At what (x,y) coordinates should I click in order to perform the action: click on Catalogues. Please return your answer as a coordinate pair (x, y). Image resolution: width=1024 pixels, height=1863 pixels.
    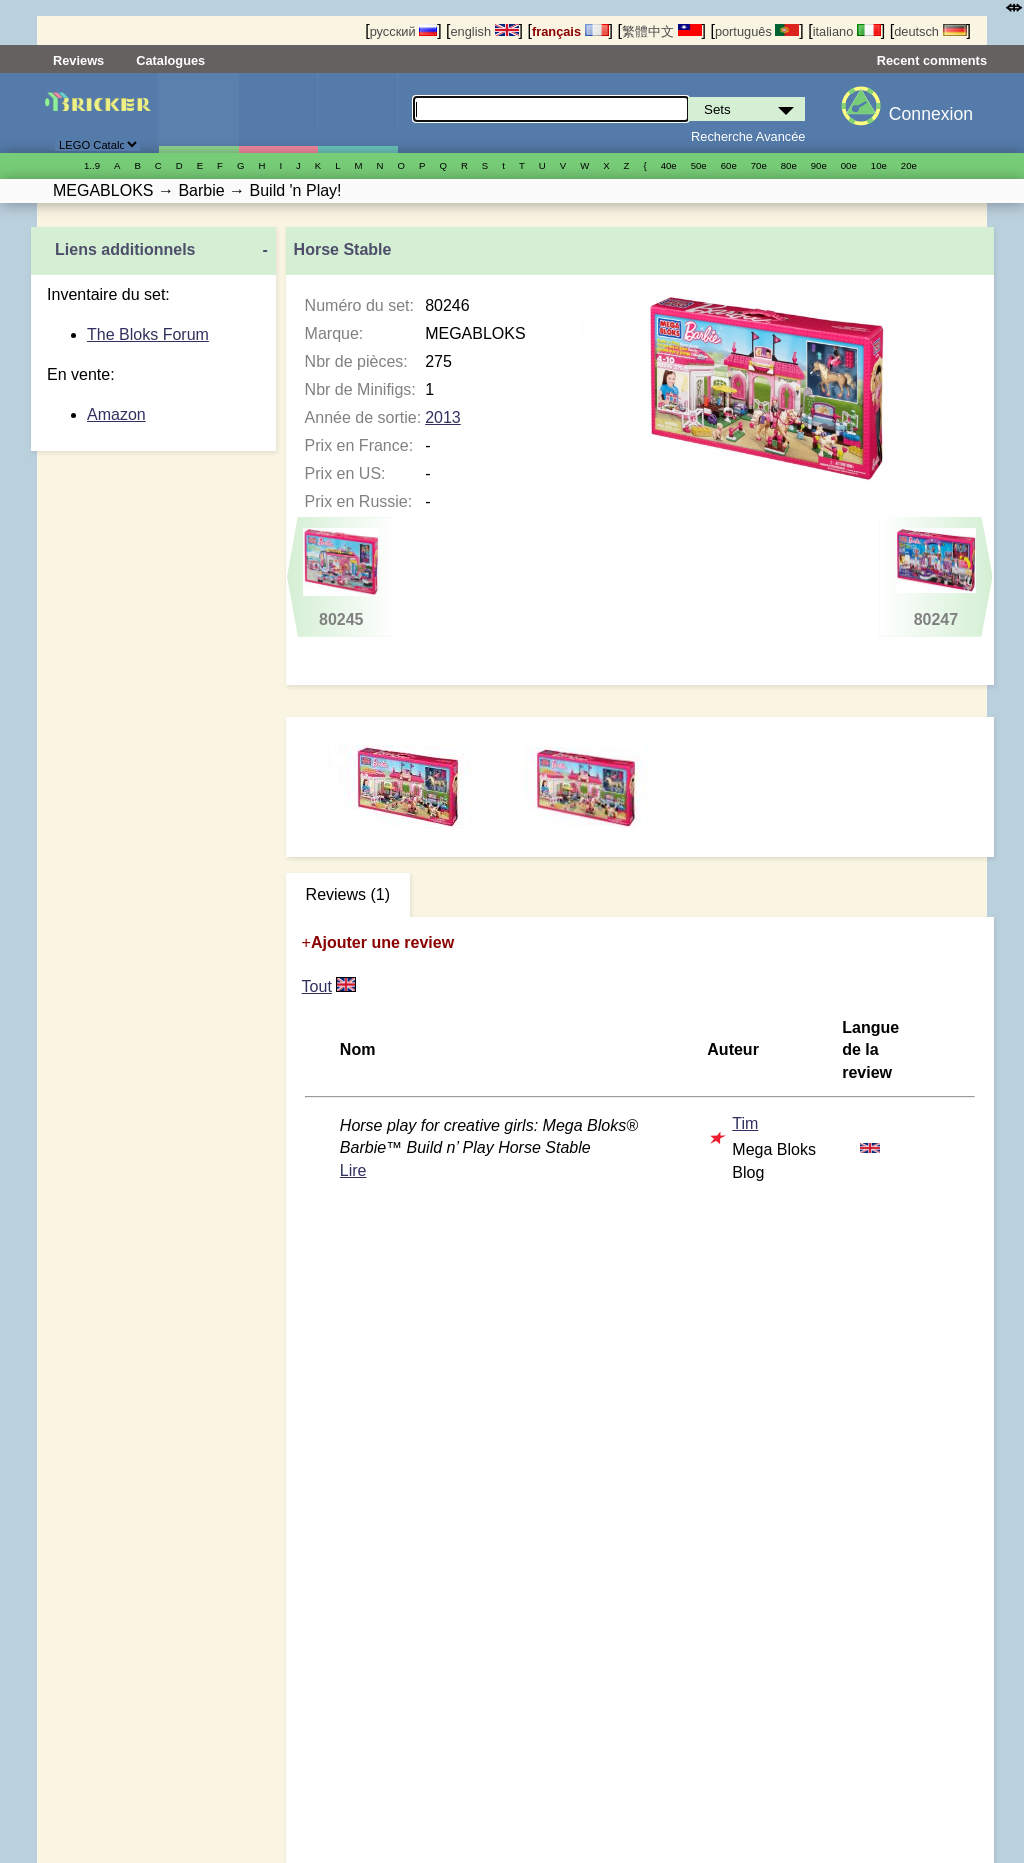
    Looking at the image, I should click on (170, 60).